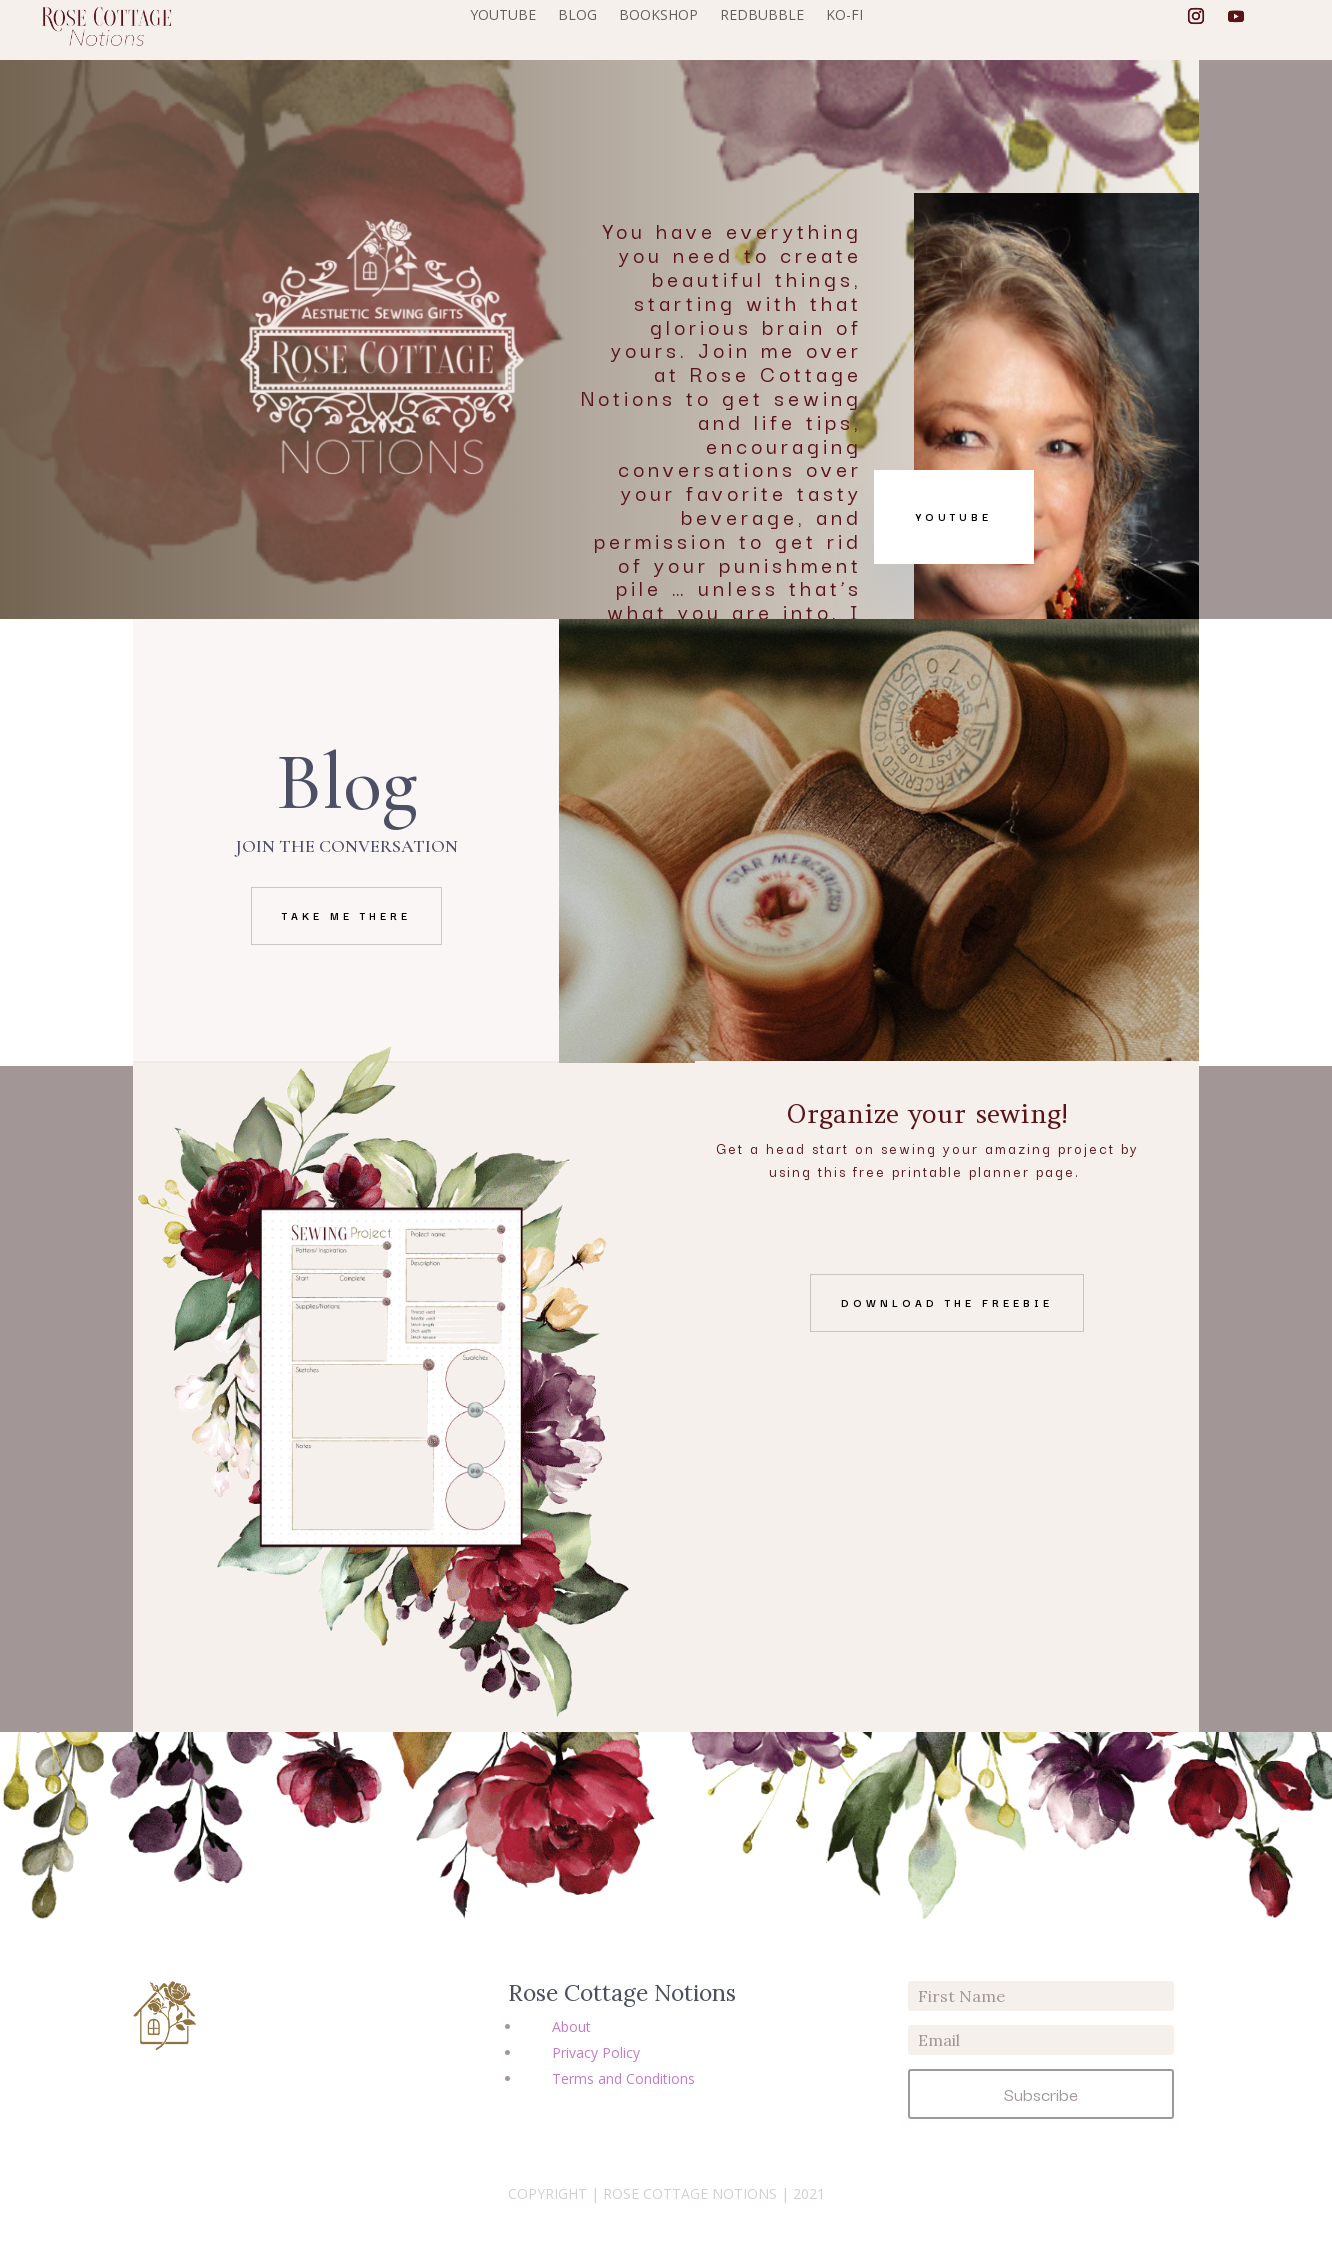 The height and width of the screenshot is (2263, 1332). Describe the element at coordinates (762, 16) in the screenshot. I see `REDBUBBLE` at that location.